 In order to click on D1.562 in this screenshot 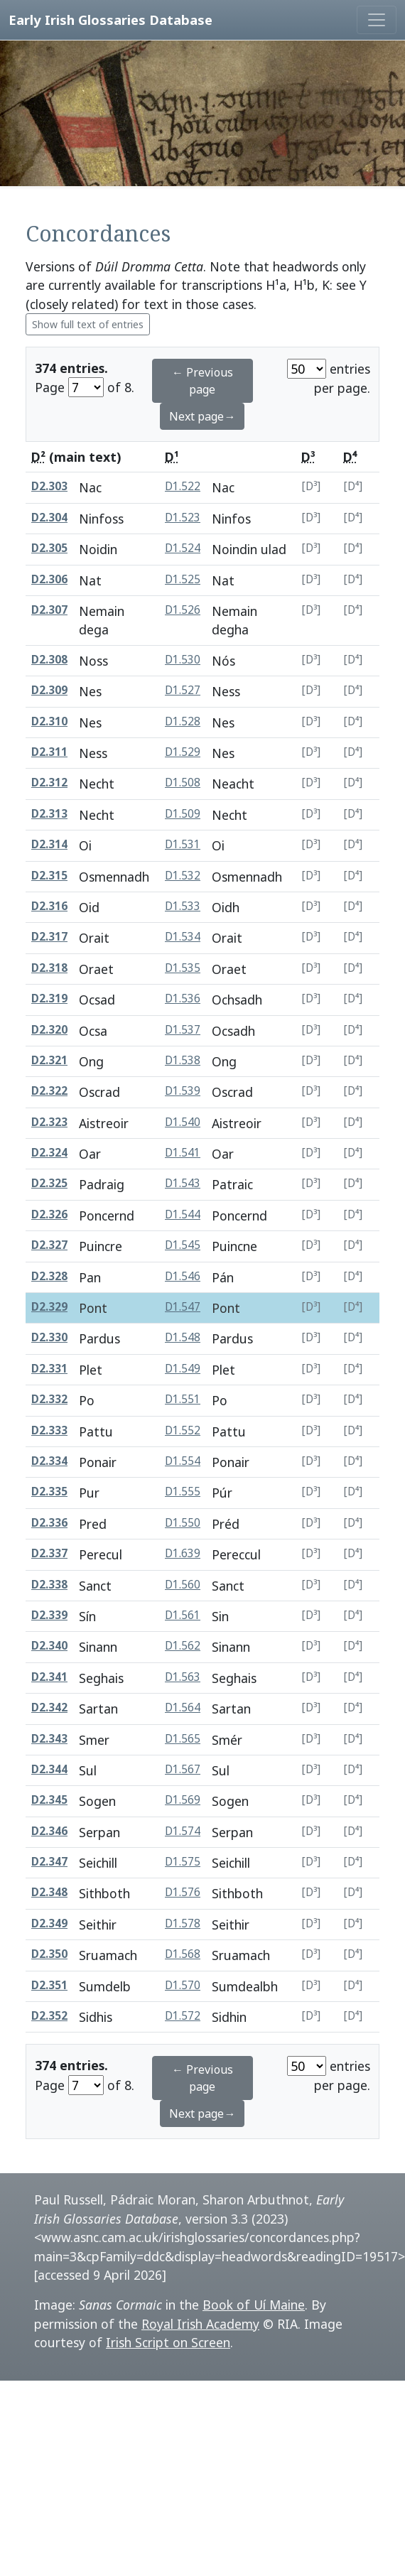, I will do `click(182, 1645)`.